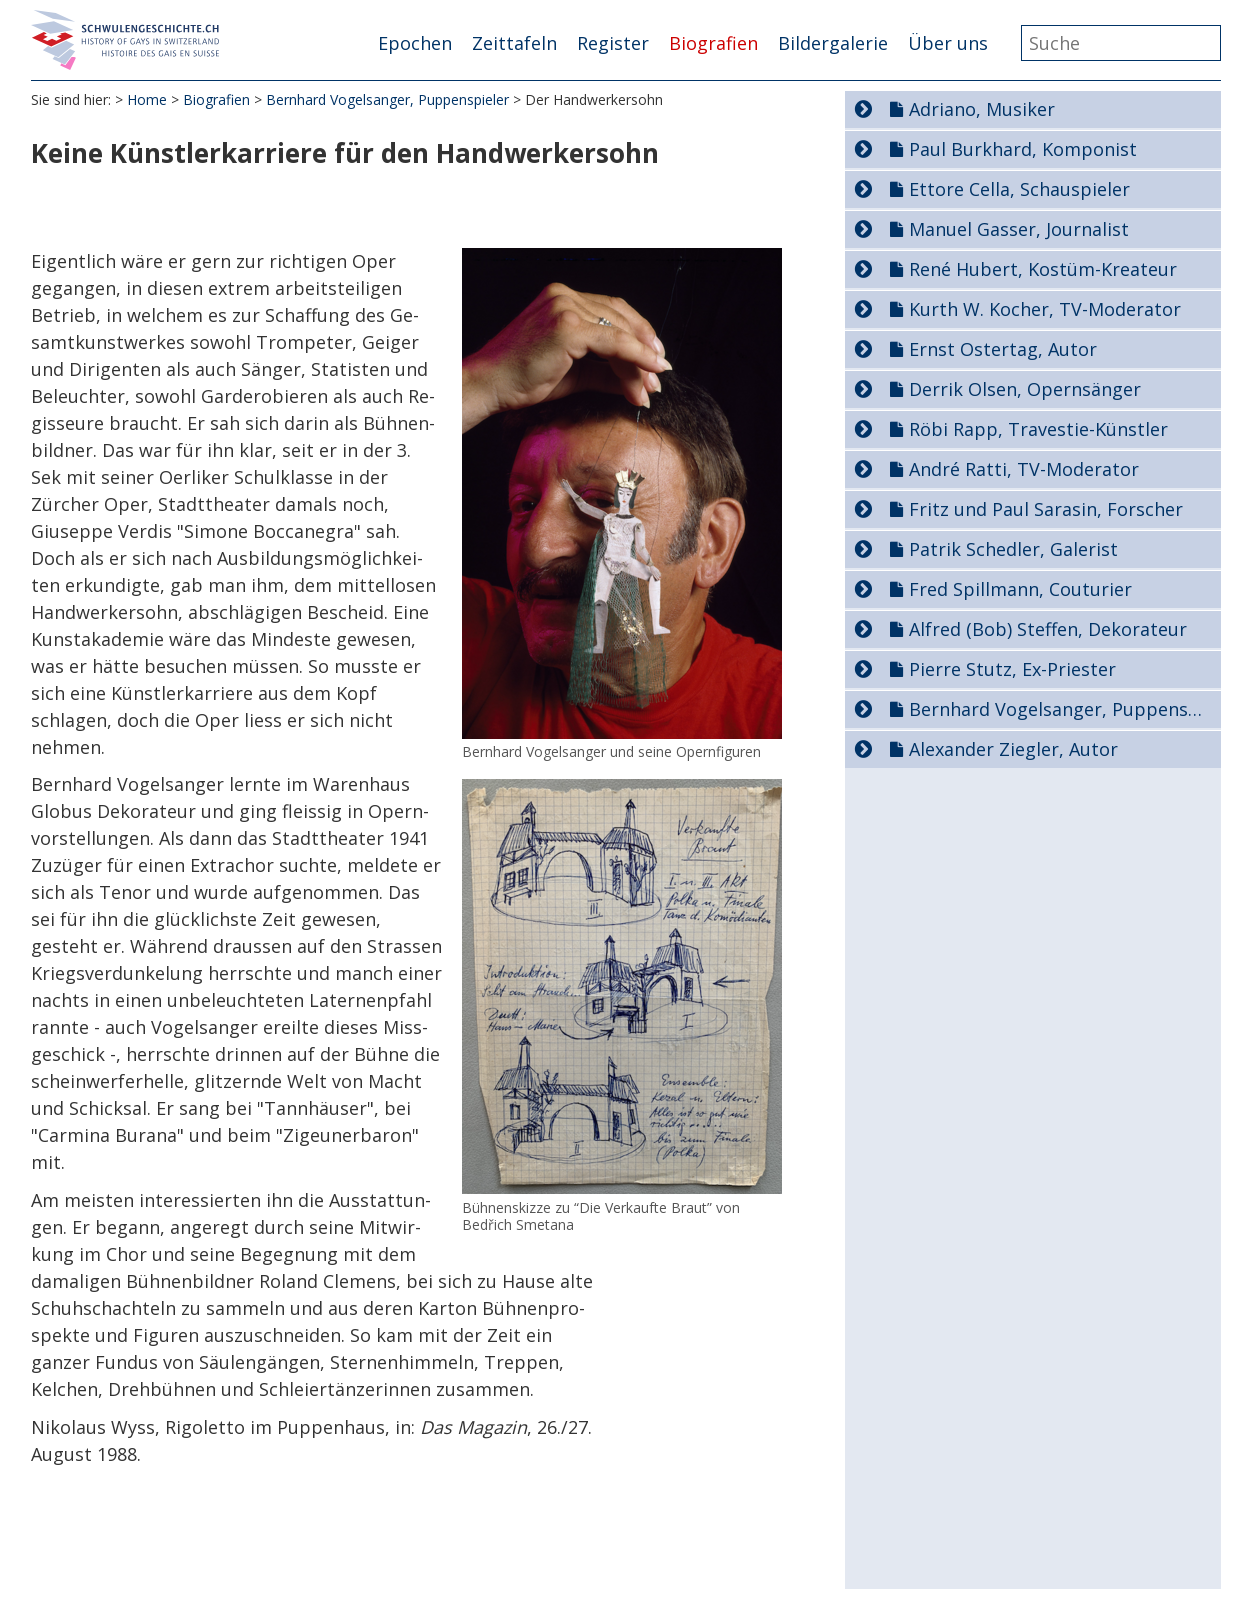 This screenshot has width=1252, height=1599. I want to click on Zeittafeln, so click(514, 43).